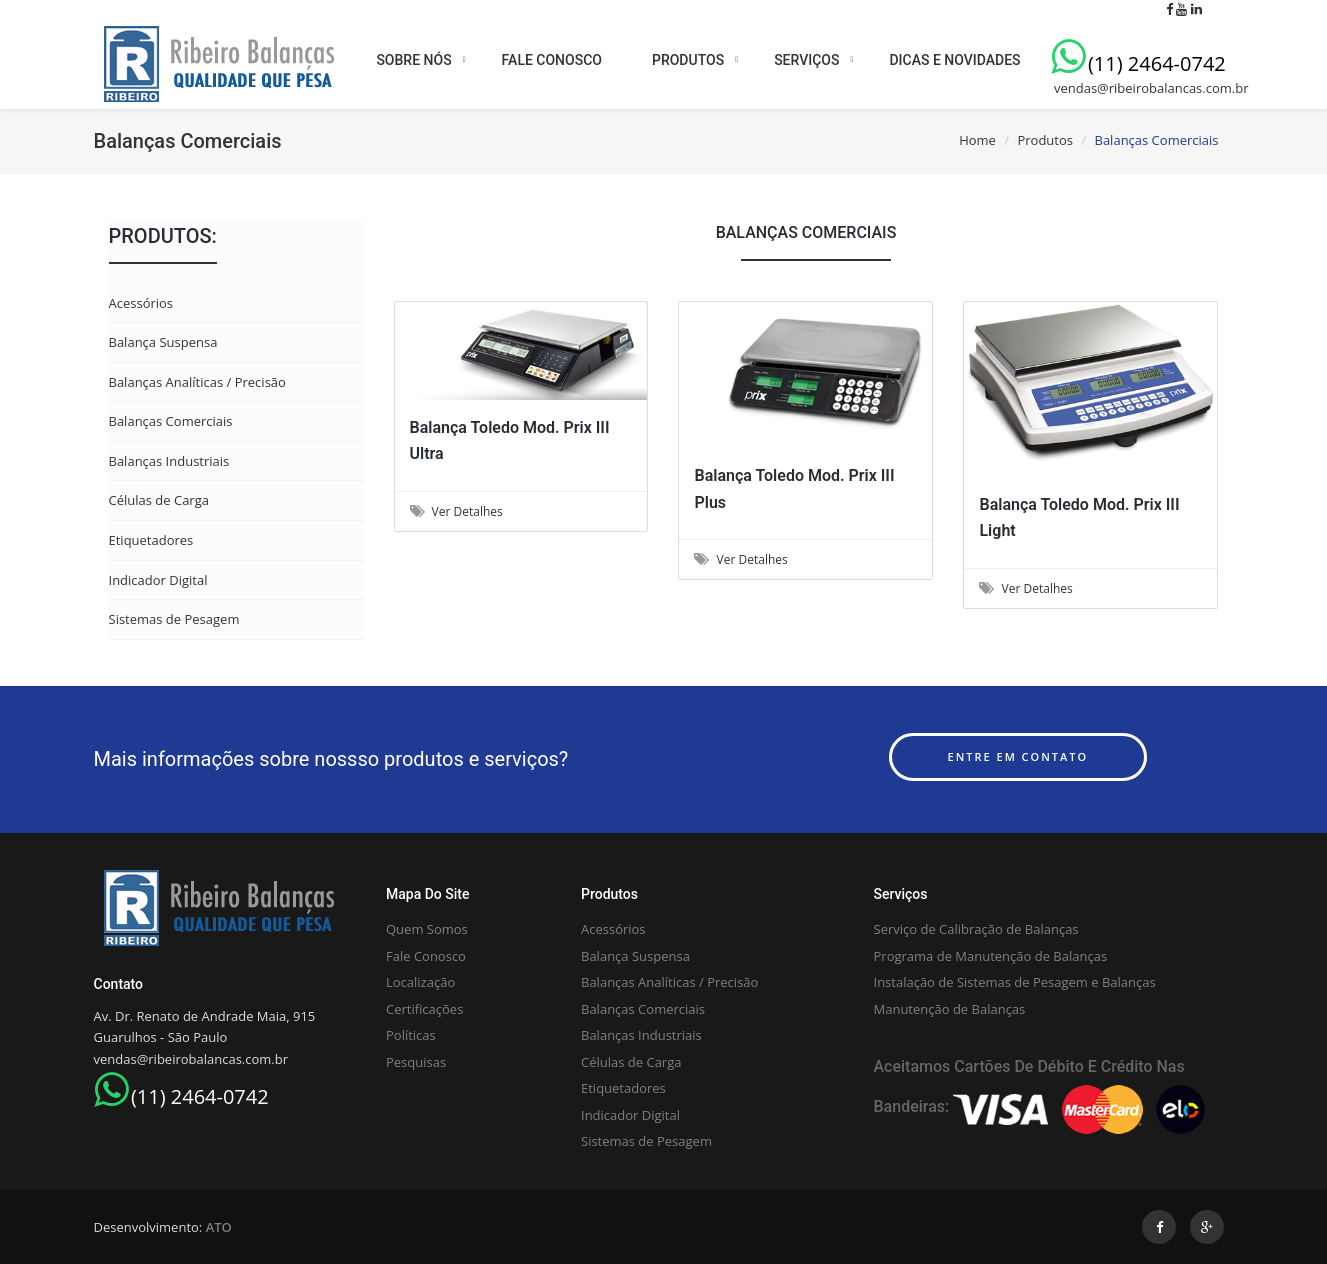 The height and width of the screenshot is (1264, 1327). Describe the element at coordinates (411, 1035) in the screenshot. I see `Políticas` at that location.